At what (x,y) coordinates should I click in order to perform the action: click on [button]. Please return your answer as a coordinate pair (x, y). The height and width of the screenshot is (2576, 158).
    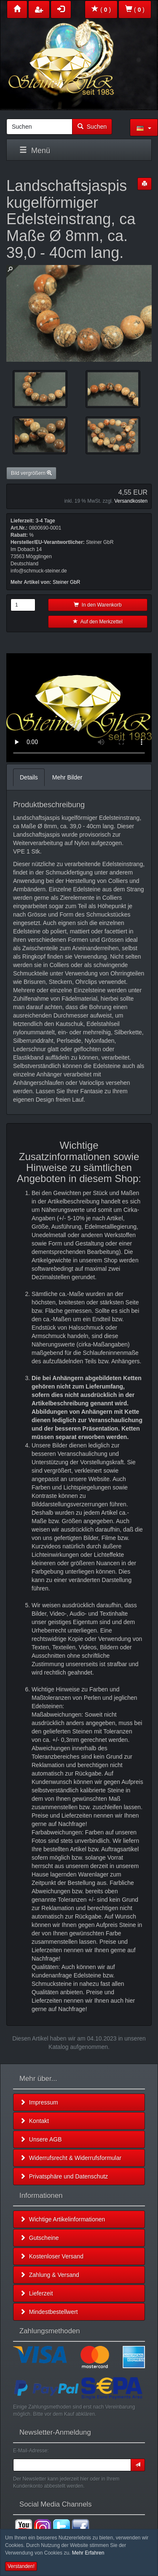
    Looking at the image, I should click on (144, 127).